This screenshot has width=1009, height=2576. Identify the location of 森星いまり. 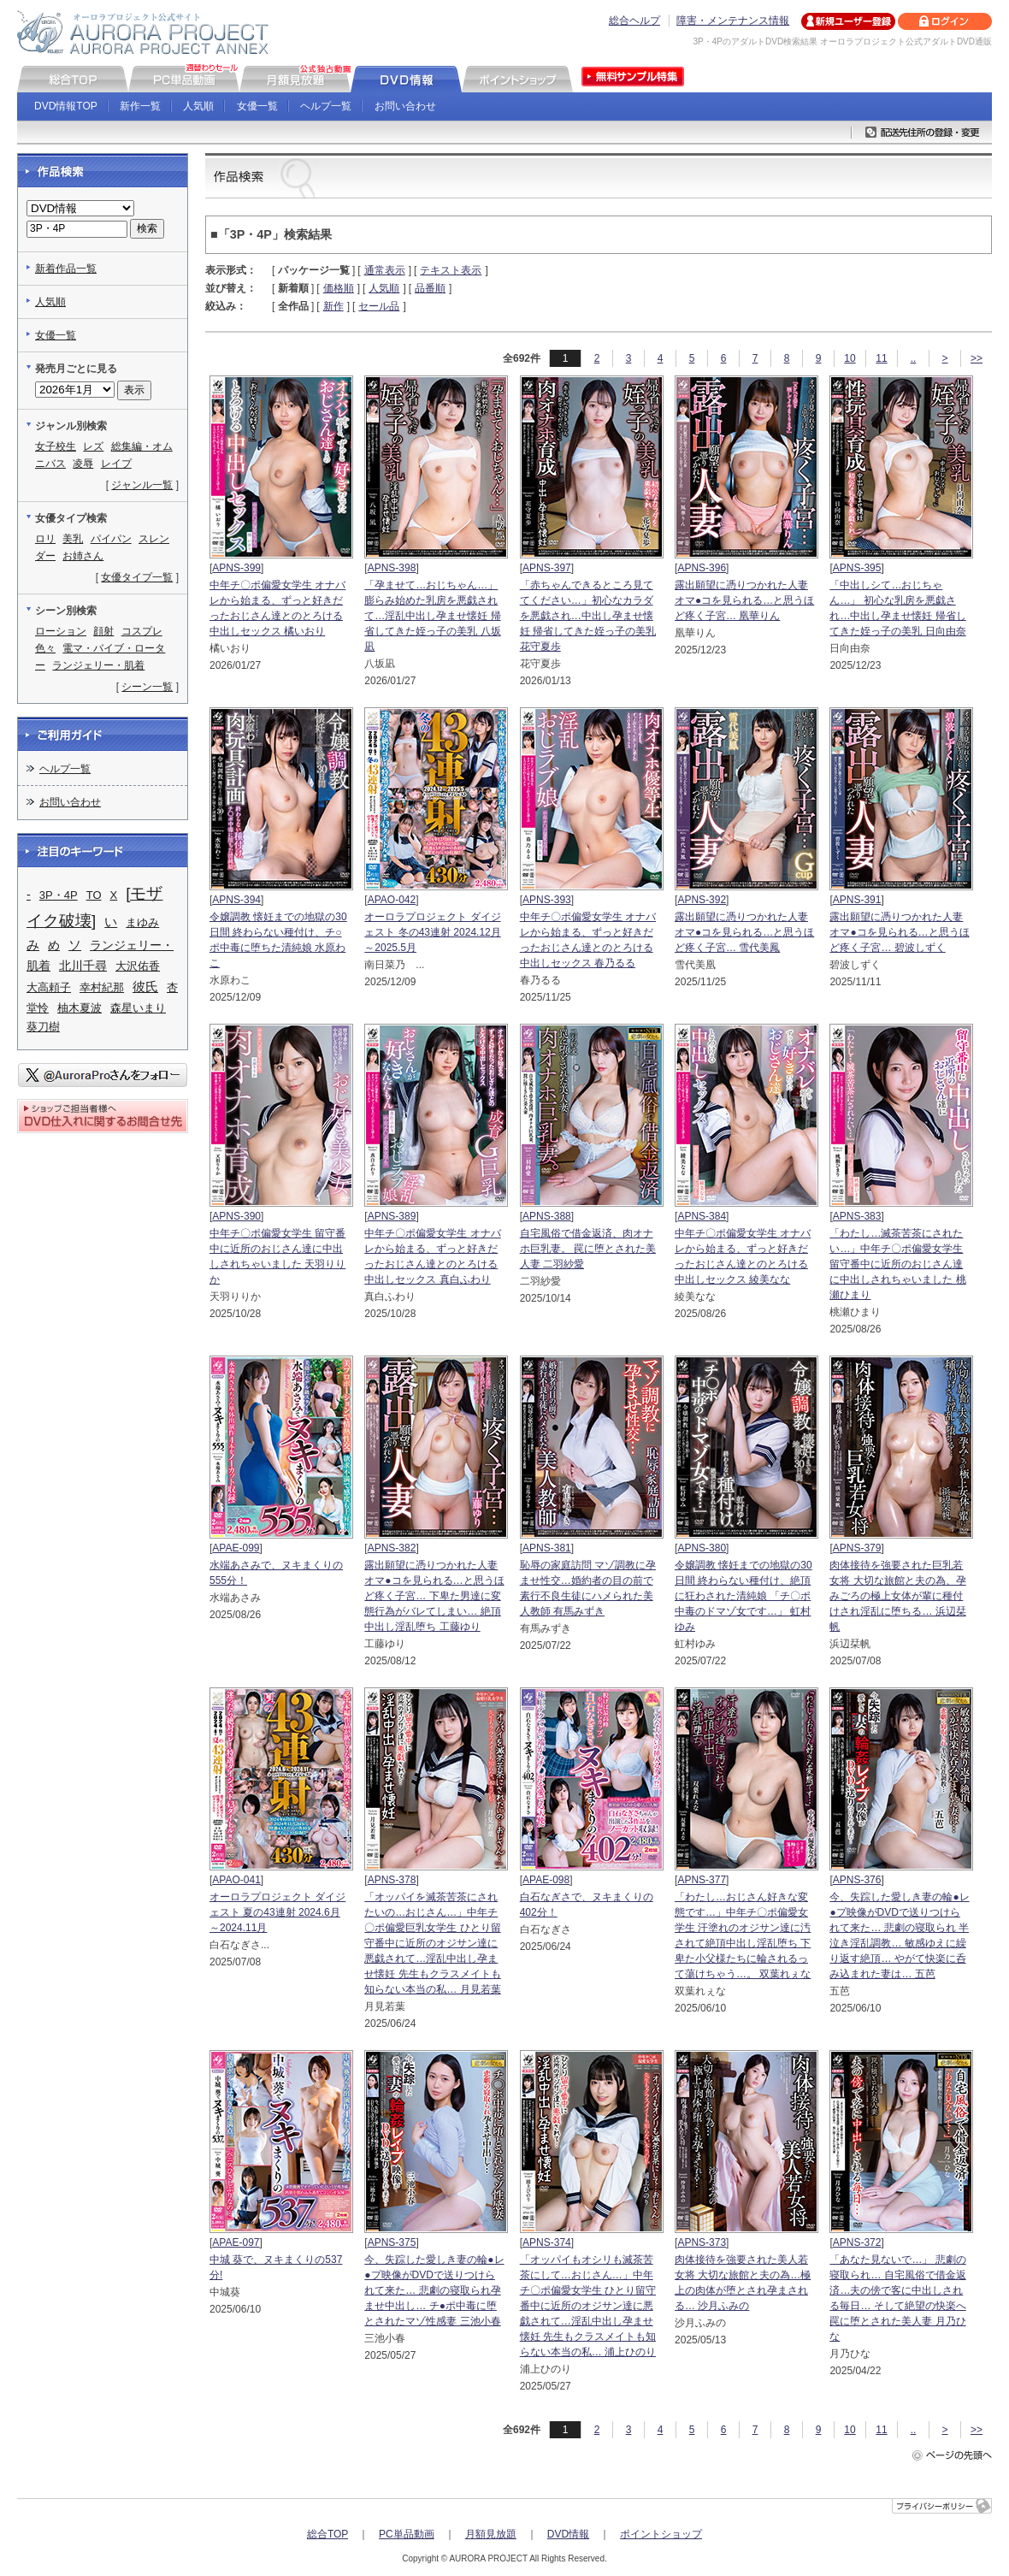
(138, 1007).